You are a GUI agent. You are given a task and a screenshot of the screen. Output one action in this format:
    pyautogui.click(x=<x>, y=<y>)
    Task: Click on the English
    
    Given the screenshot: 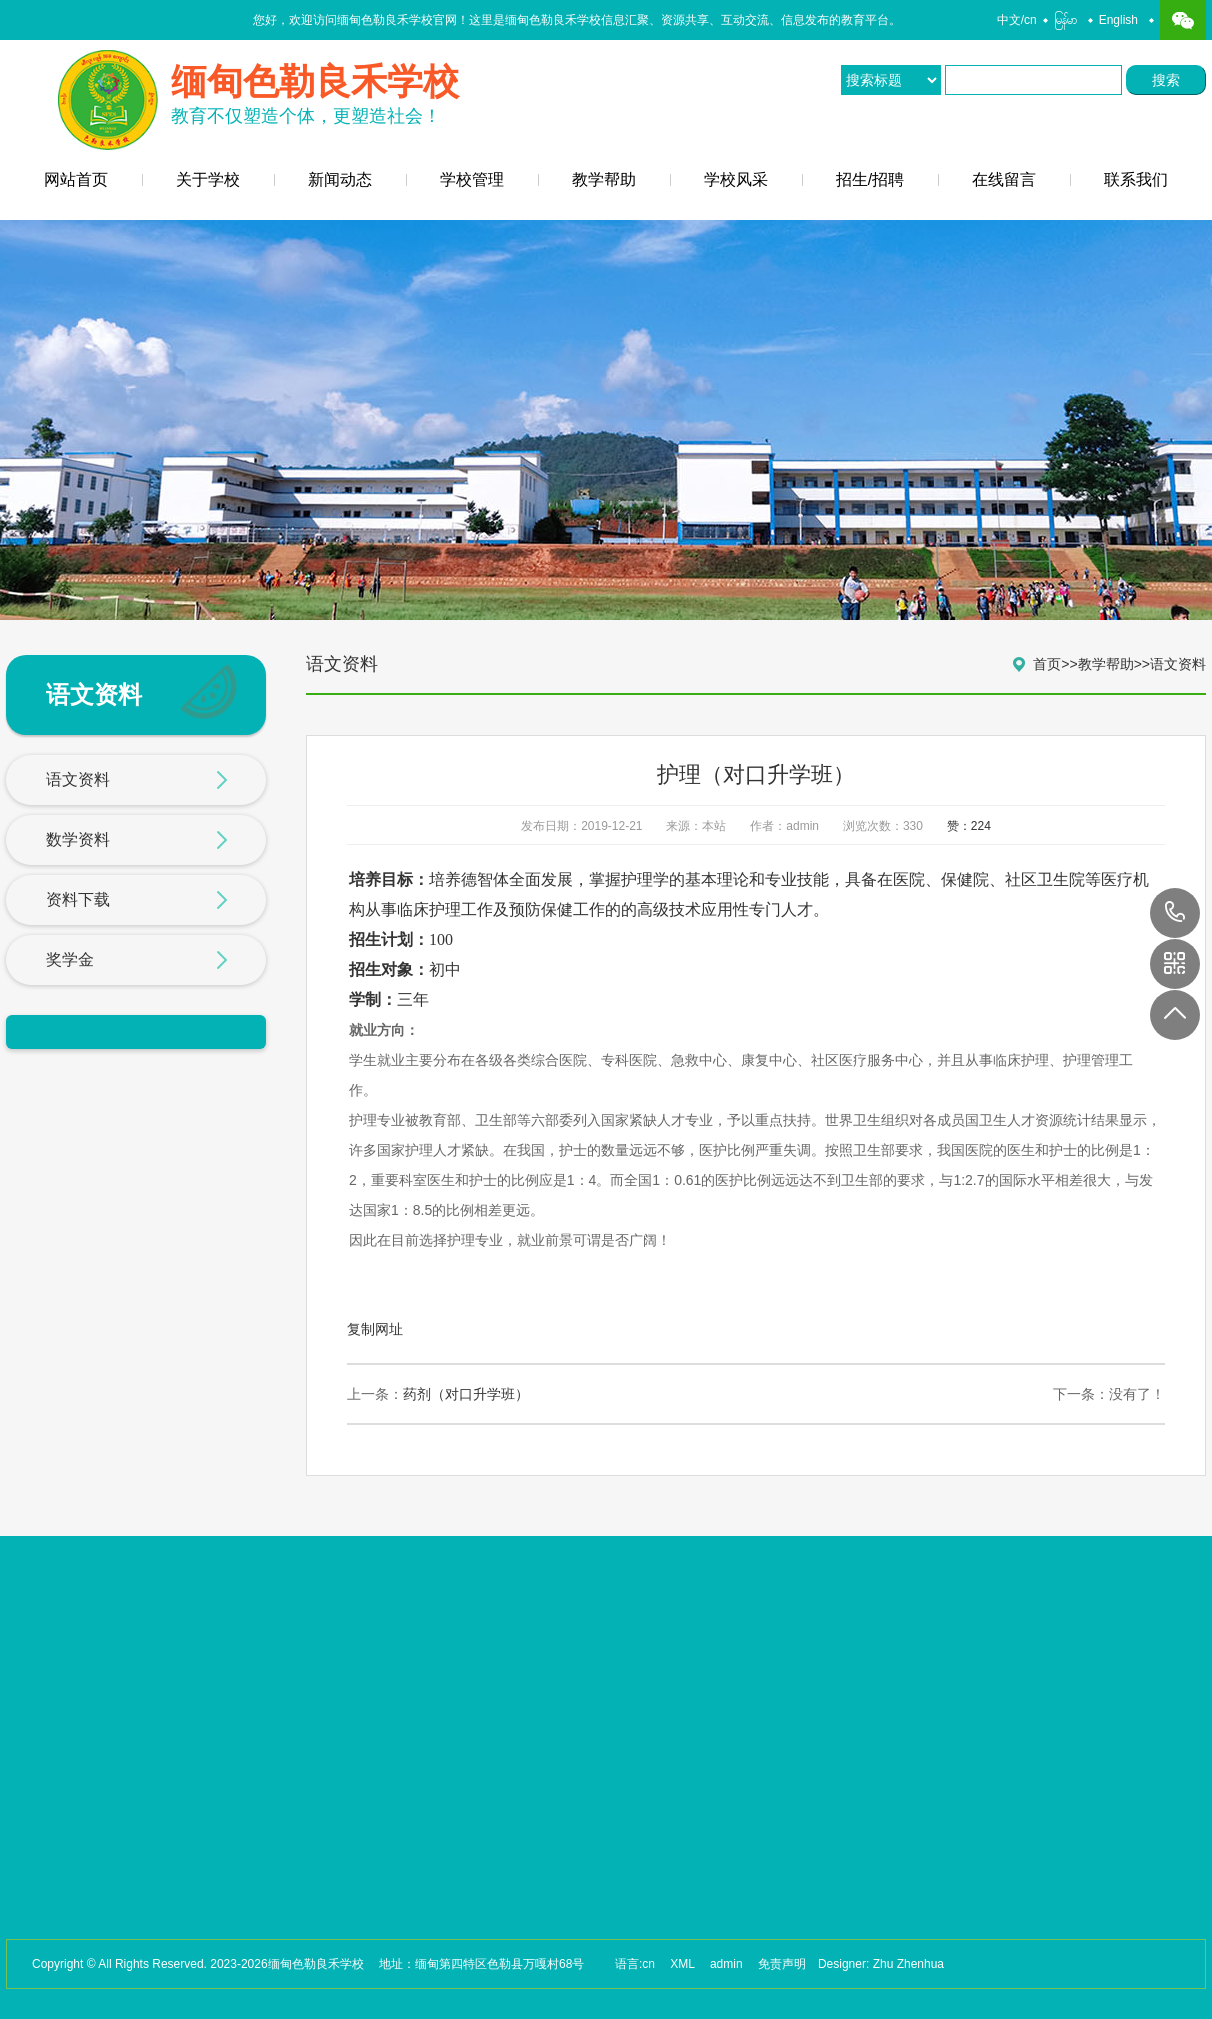 What is the action you would take?
    pyautogui.click(x=1118, y=20)
    